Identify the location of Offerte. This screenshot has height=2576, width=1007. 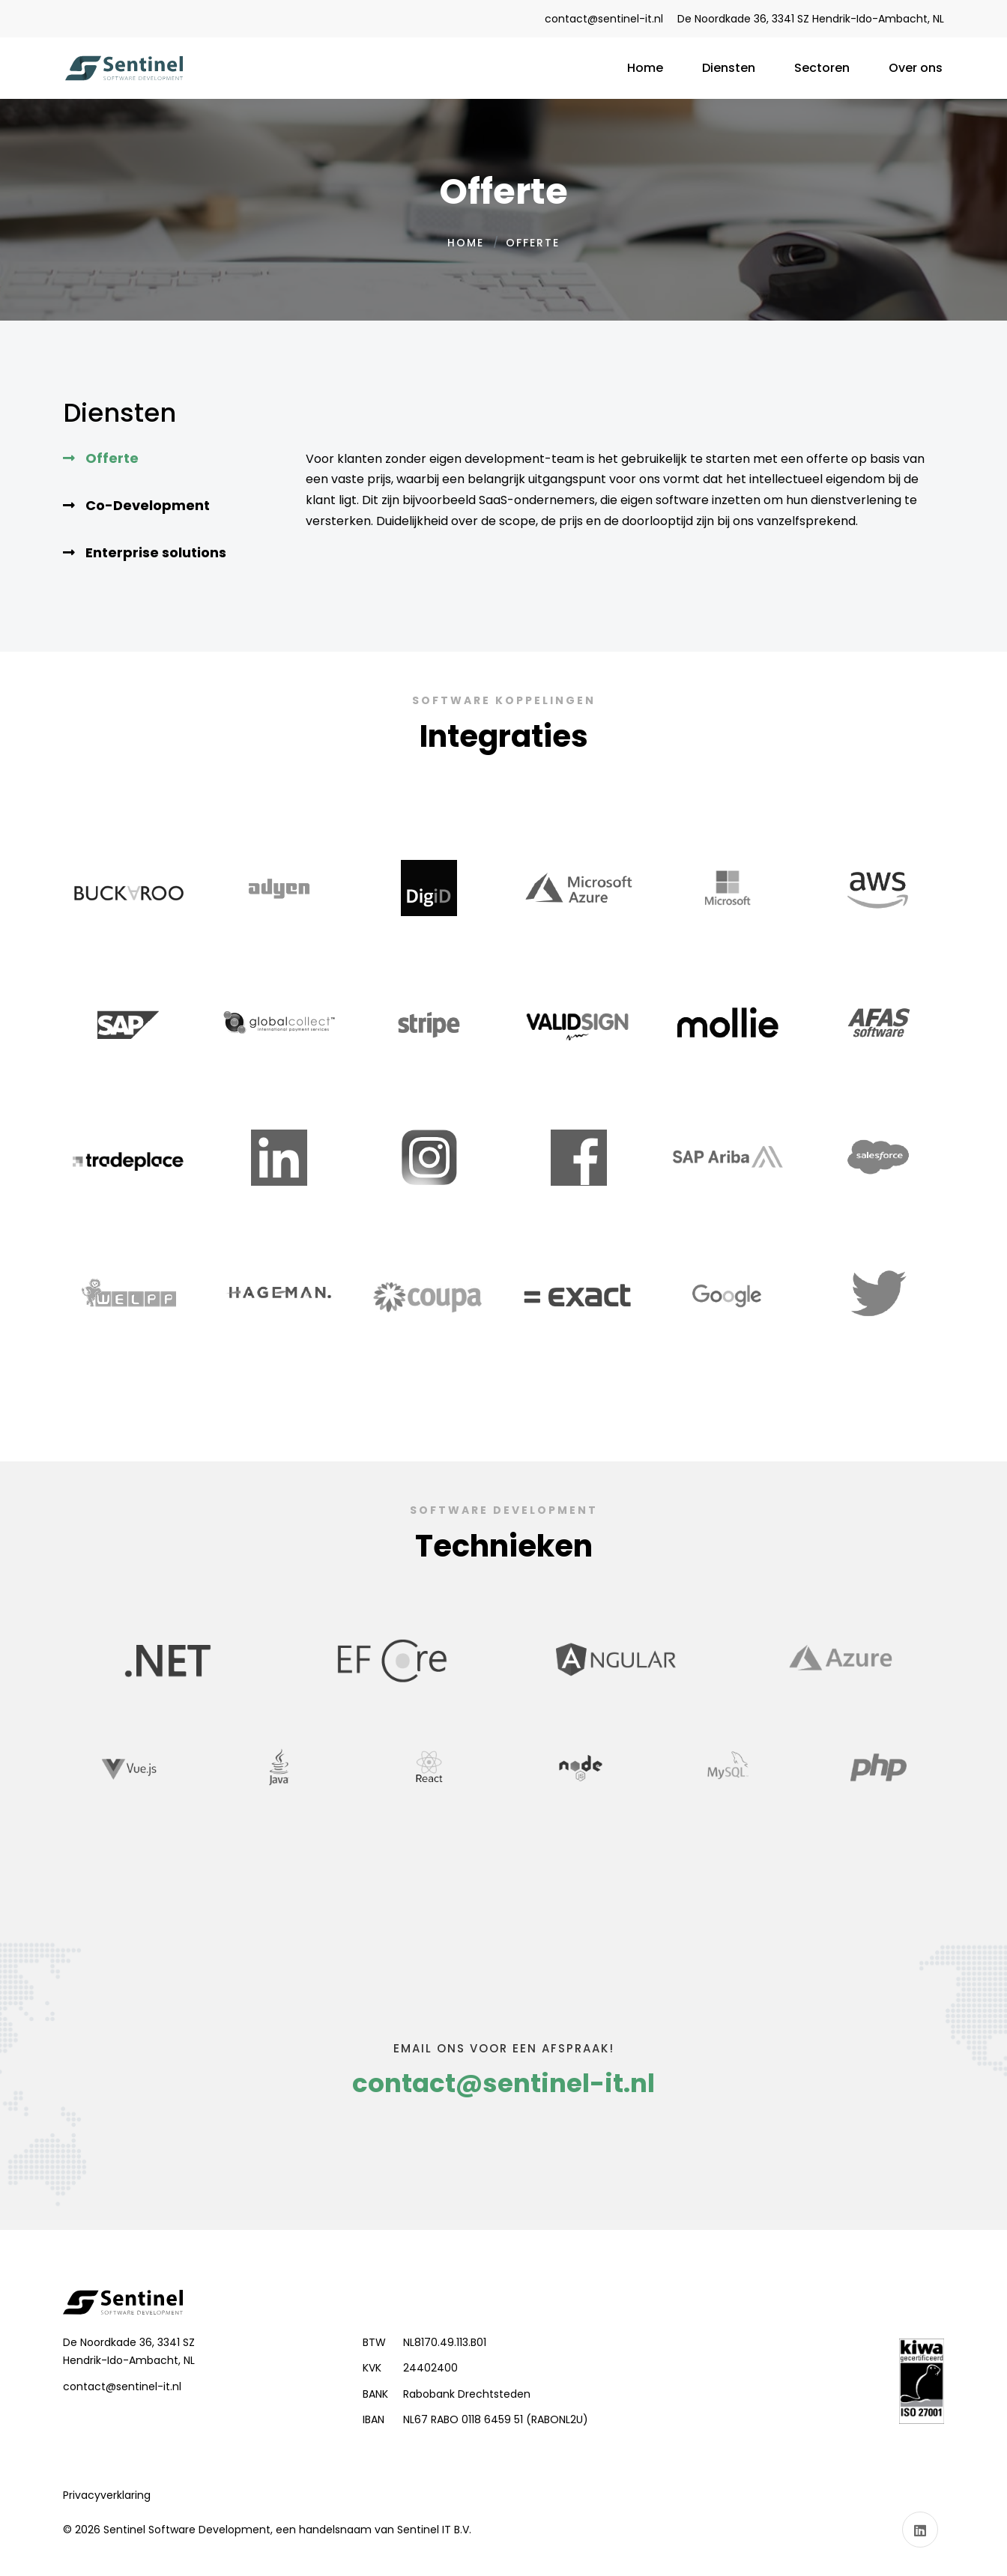
(112, 458).